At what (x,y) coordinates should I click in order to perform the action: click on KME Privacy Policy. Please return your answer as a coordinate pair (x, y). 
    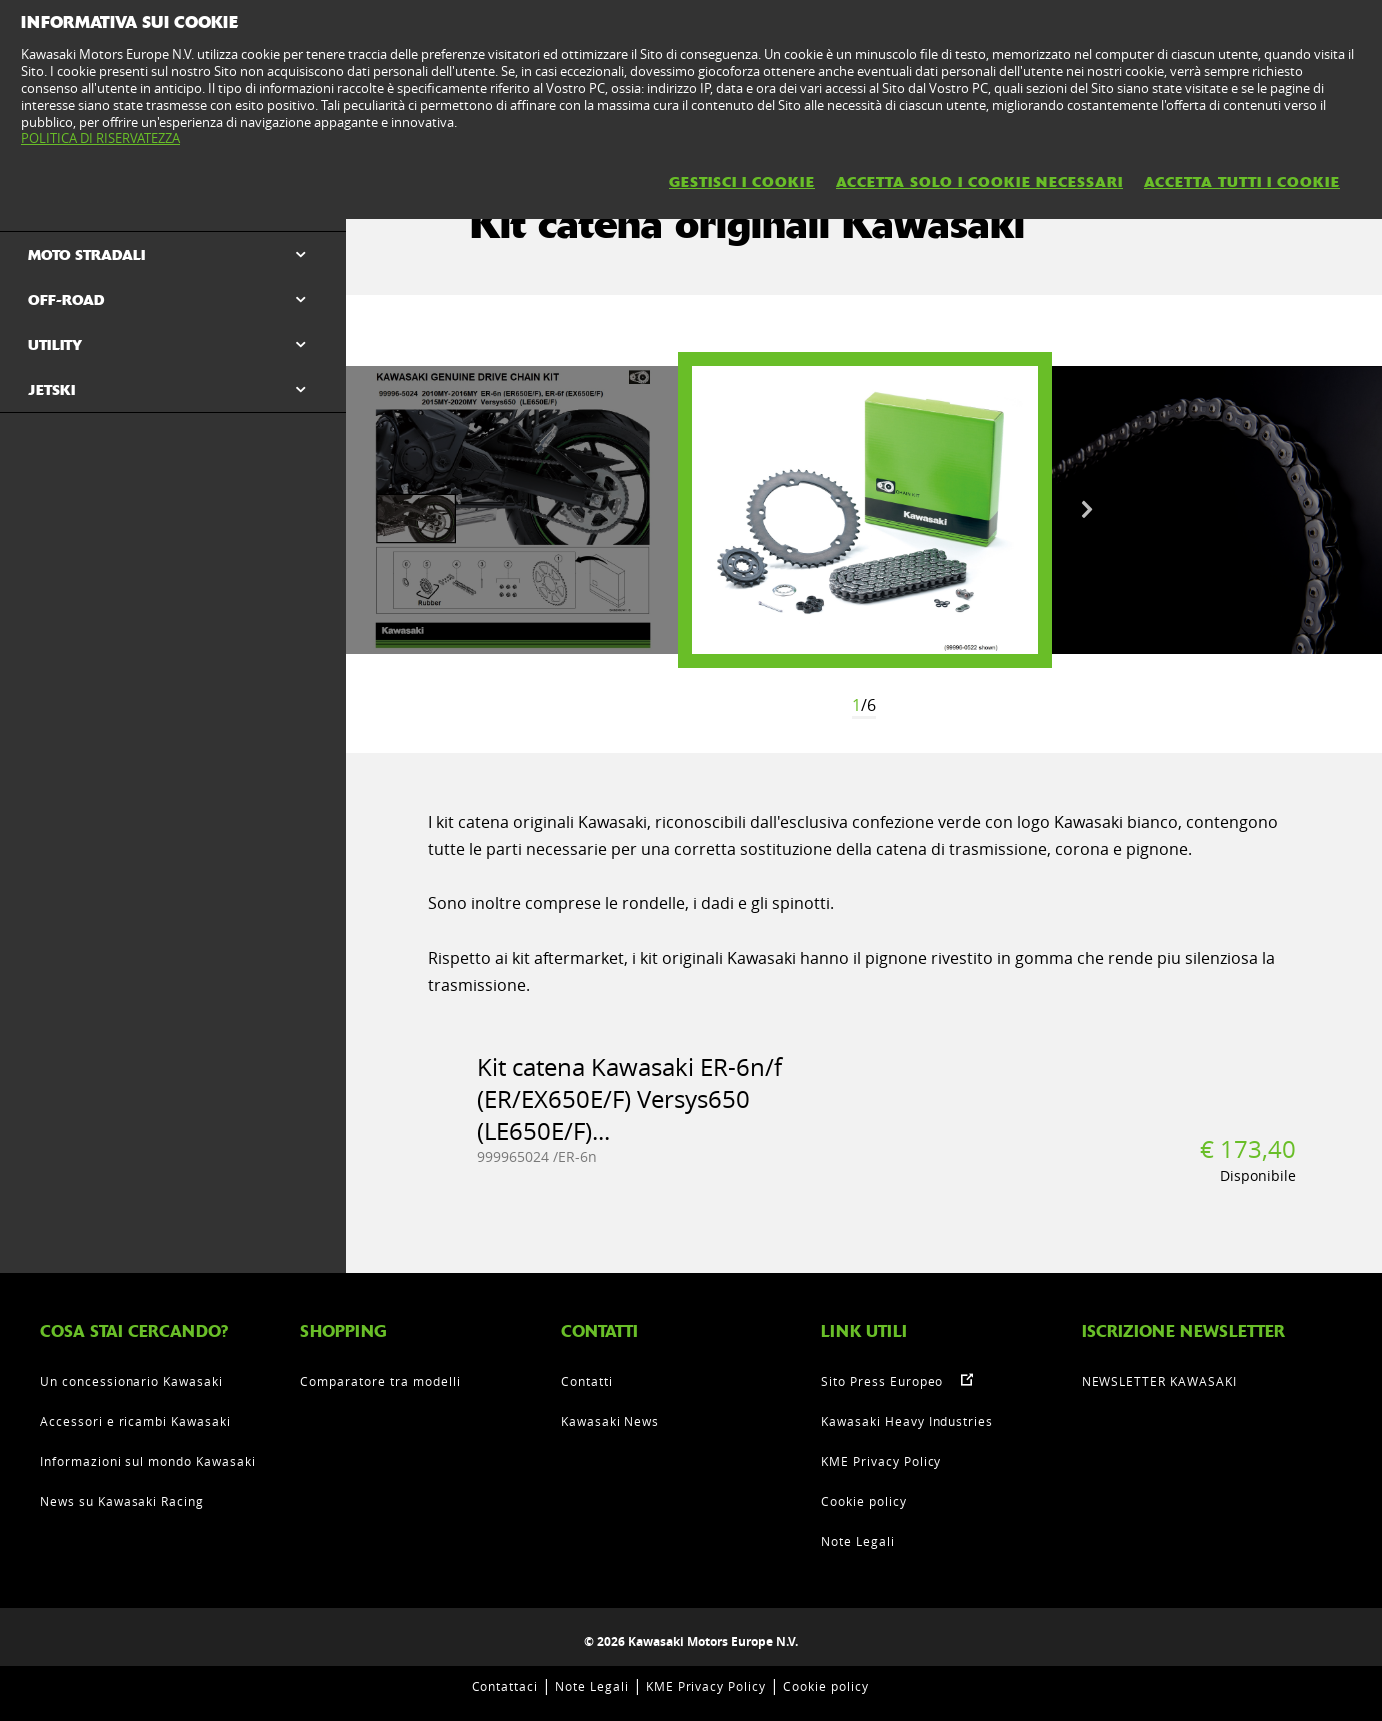
    Looking at the image, I should click on (881, 1461).